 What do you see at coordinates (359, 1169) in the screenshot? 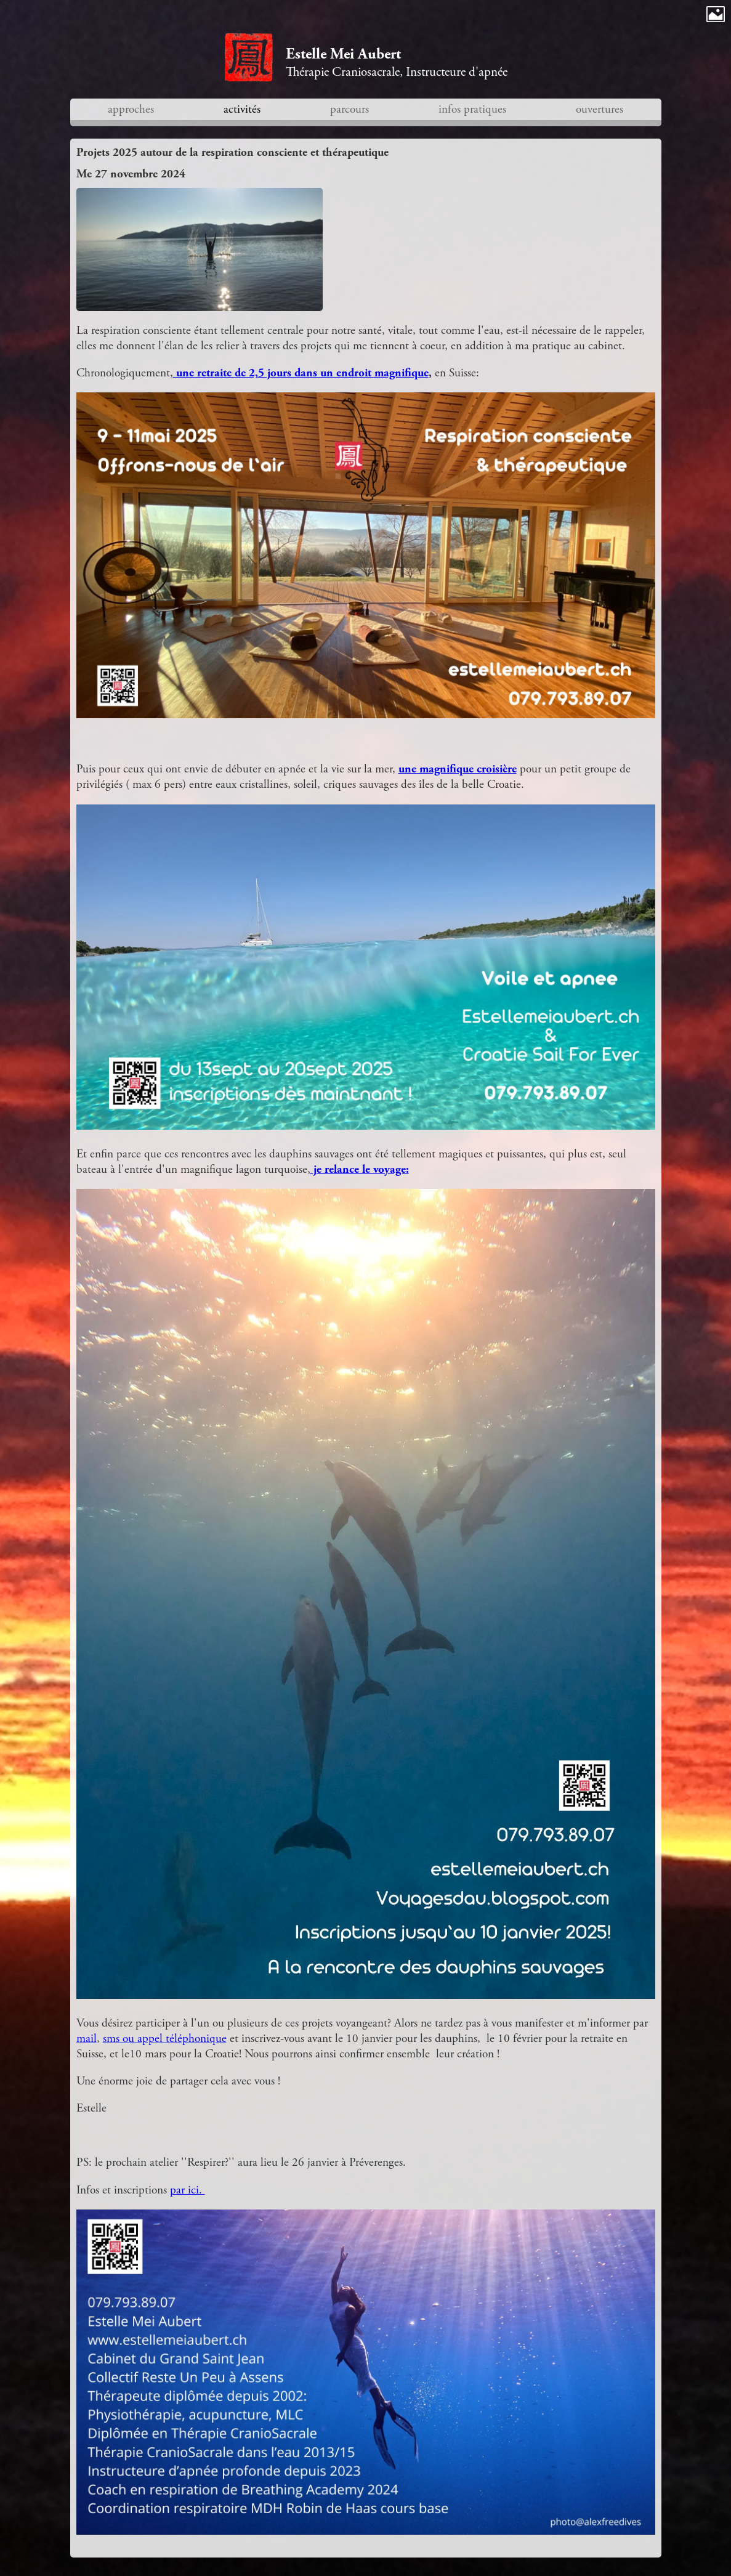
I see `je relance le voyage:` at bounding box center [359, 1169].